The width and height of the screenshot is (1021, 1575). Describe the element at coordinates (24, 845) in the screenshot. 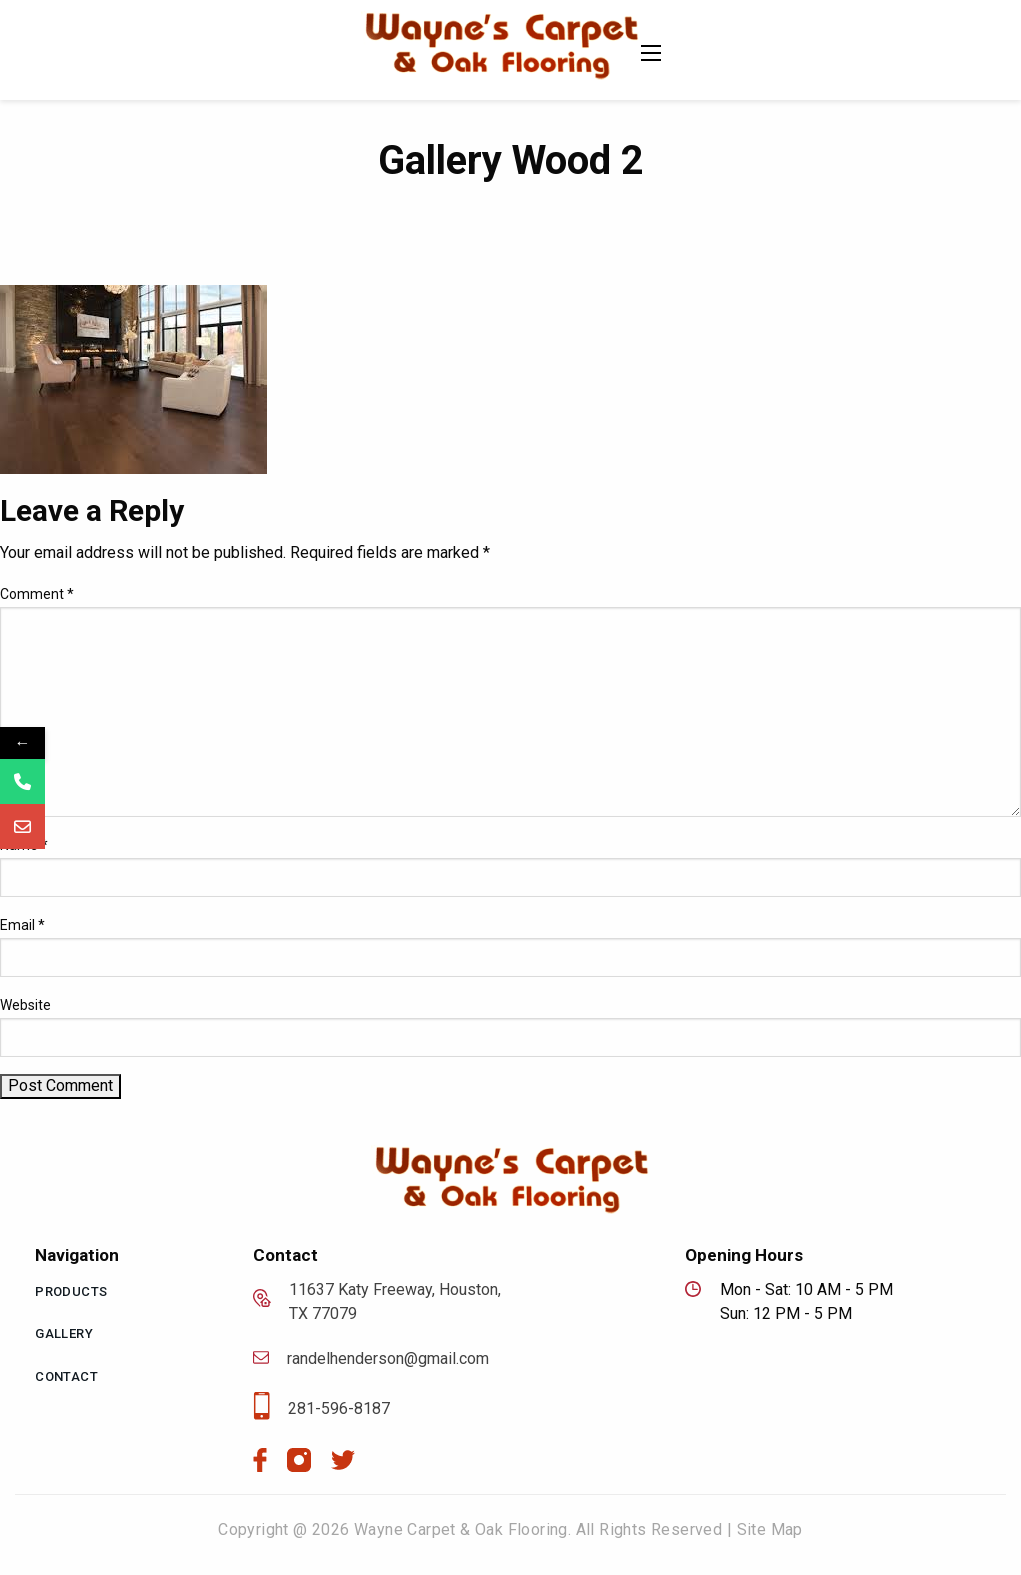

I see `Name` at that location.